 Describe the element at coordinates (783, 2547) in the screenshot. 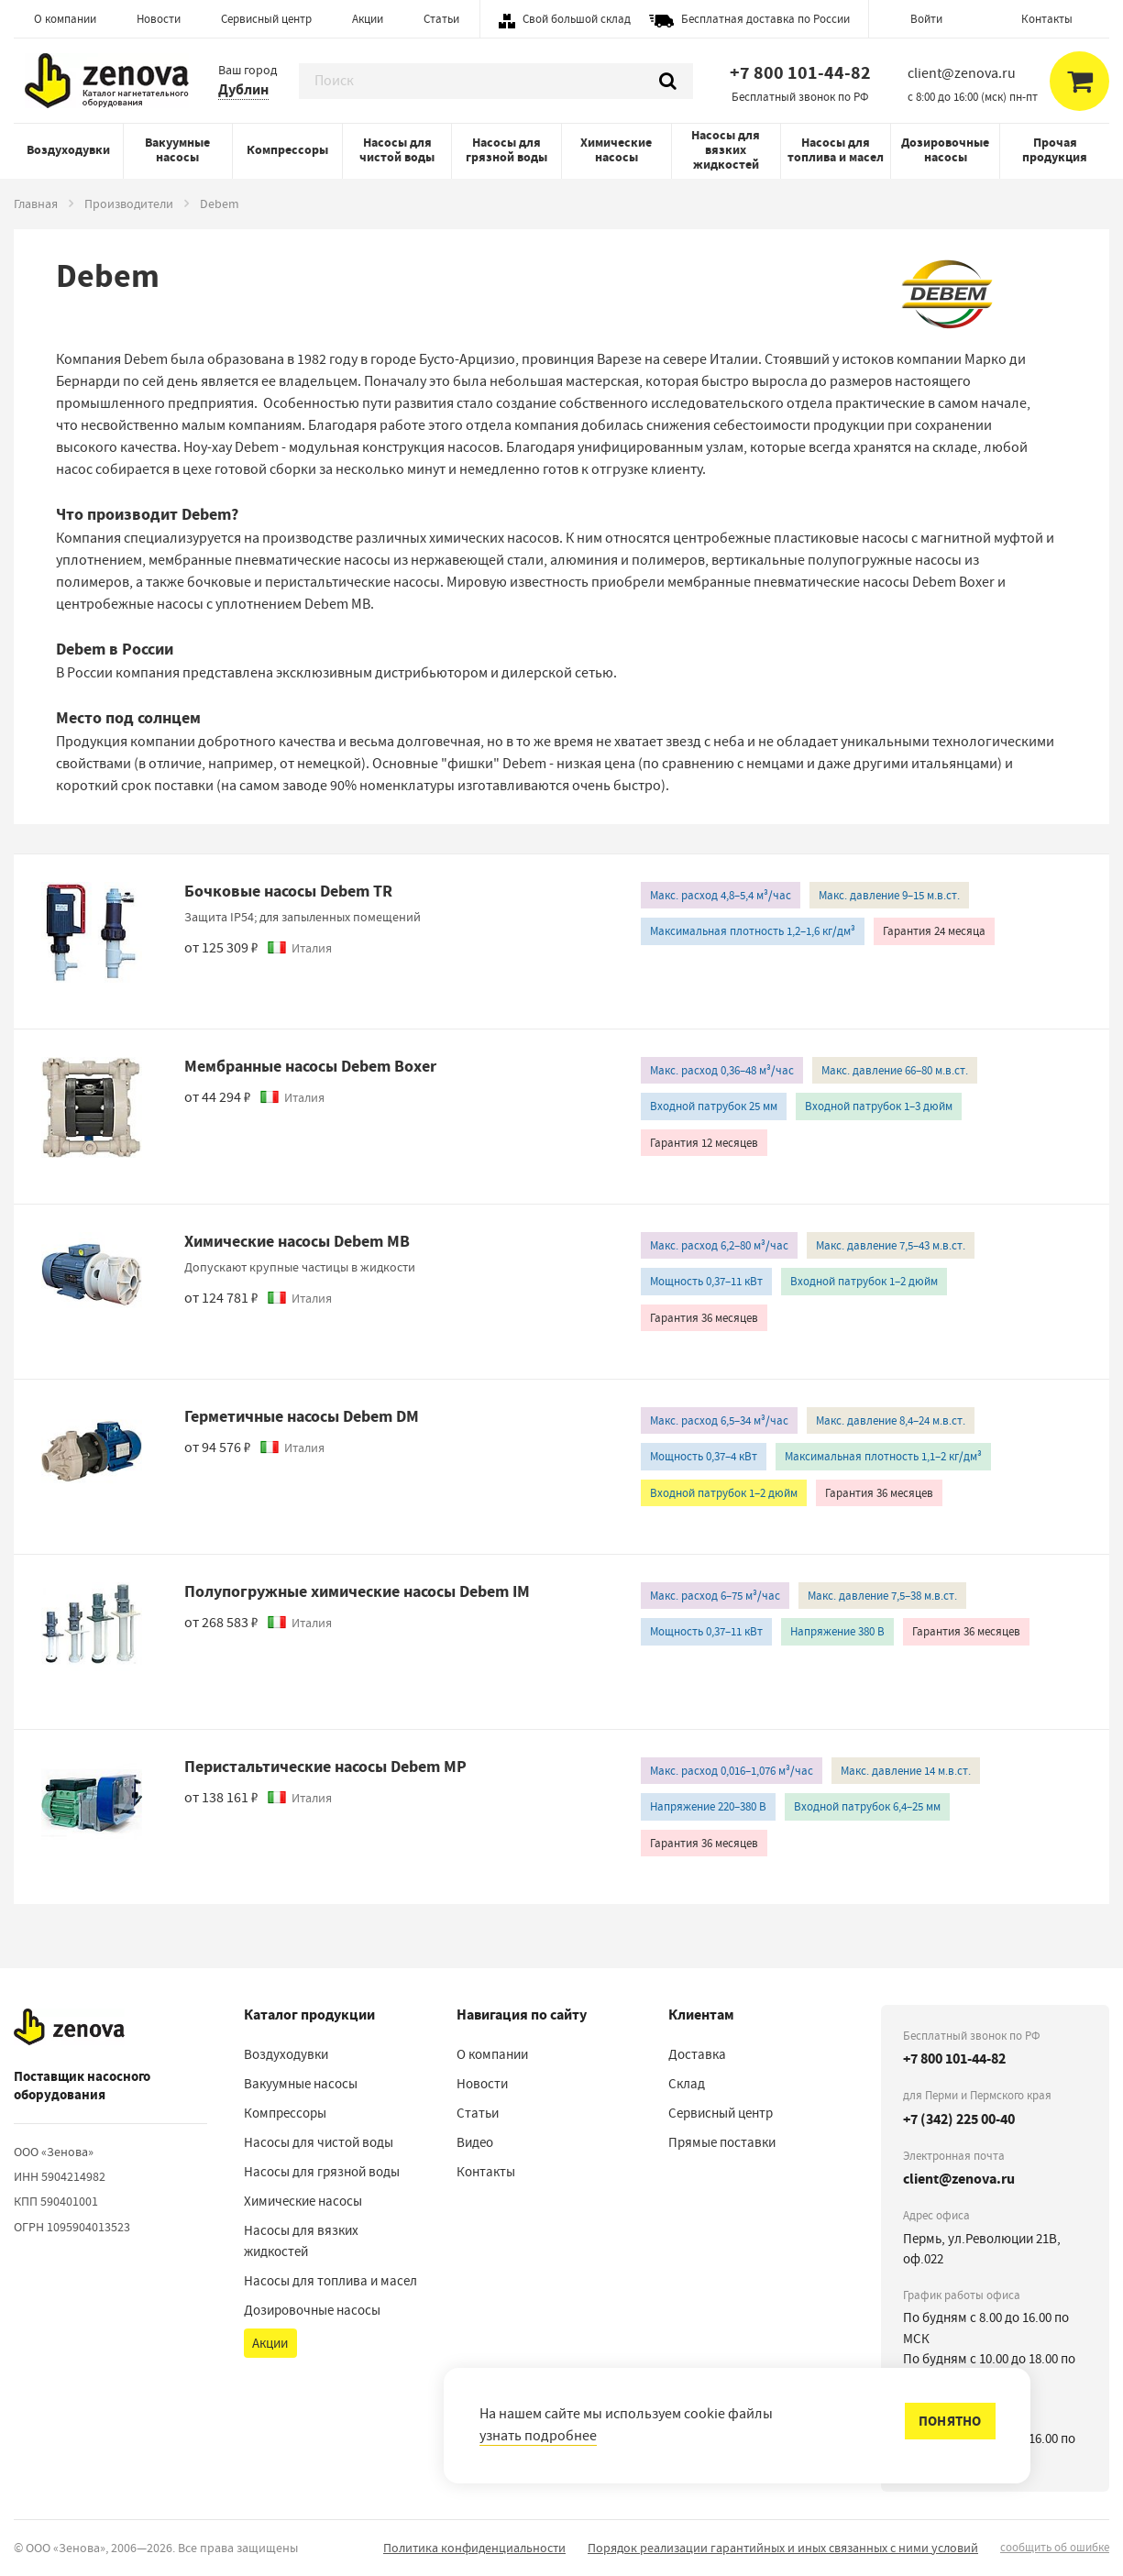

I see `Порядок реализации гарантийных и иных связанных с ними условий` at that location.